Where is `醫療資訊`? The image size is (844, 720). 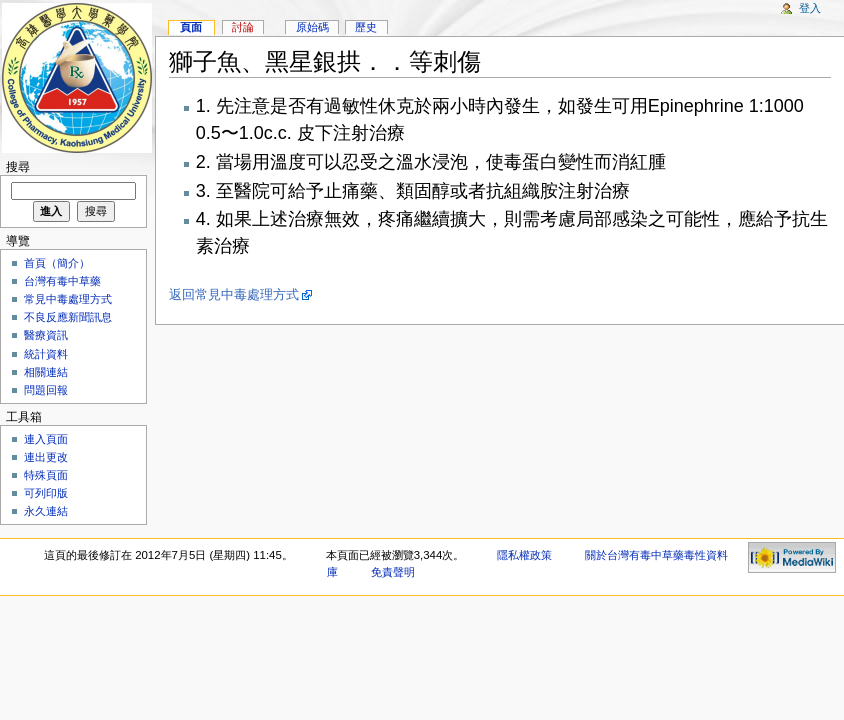
醫療資訊 is located at coordinates (46, 335).